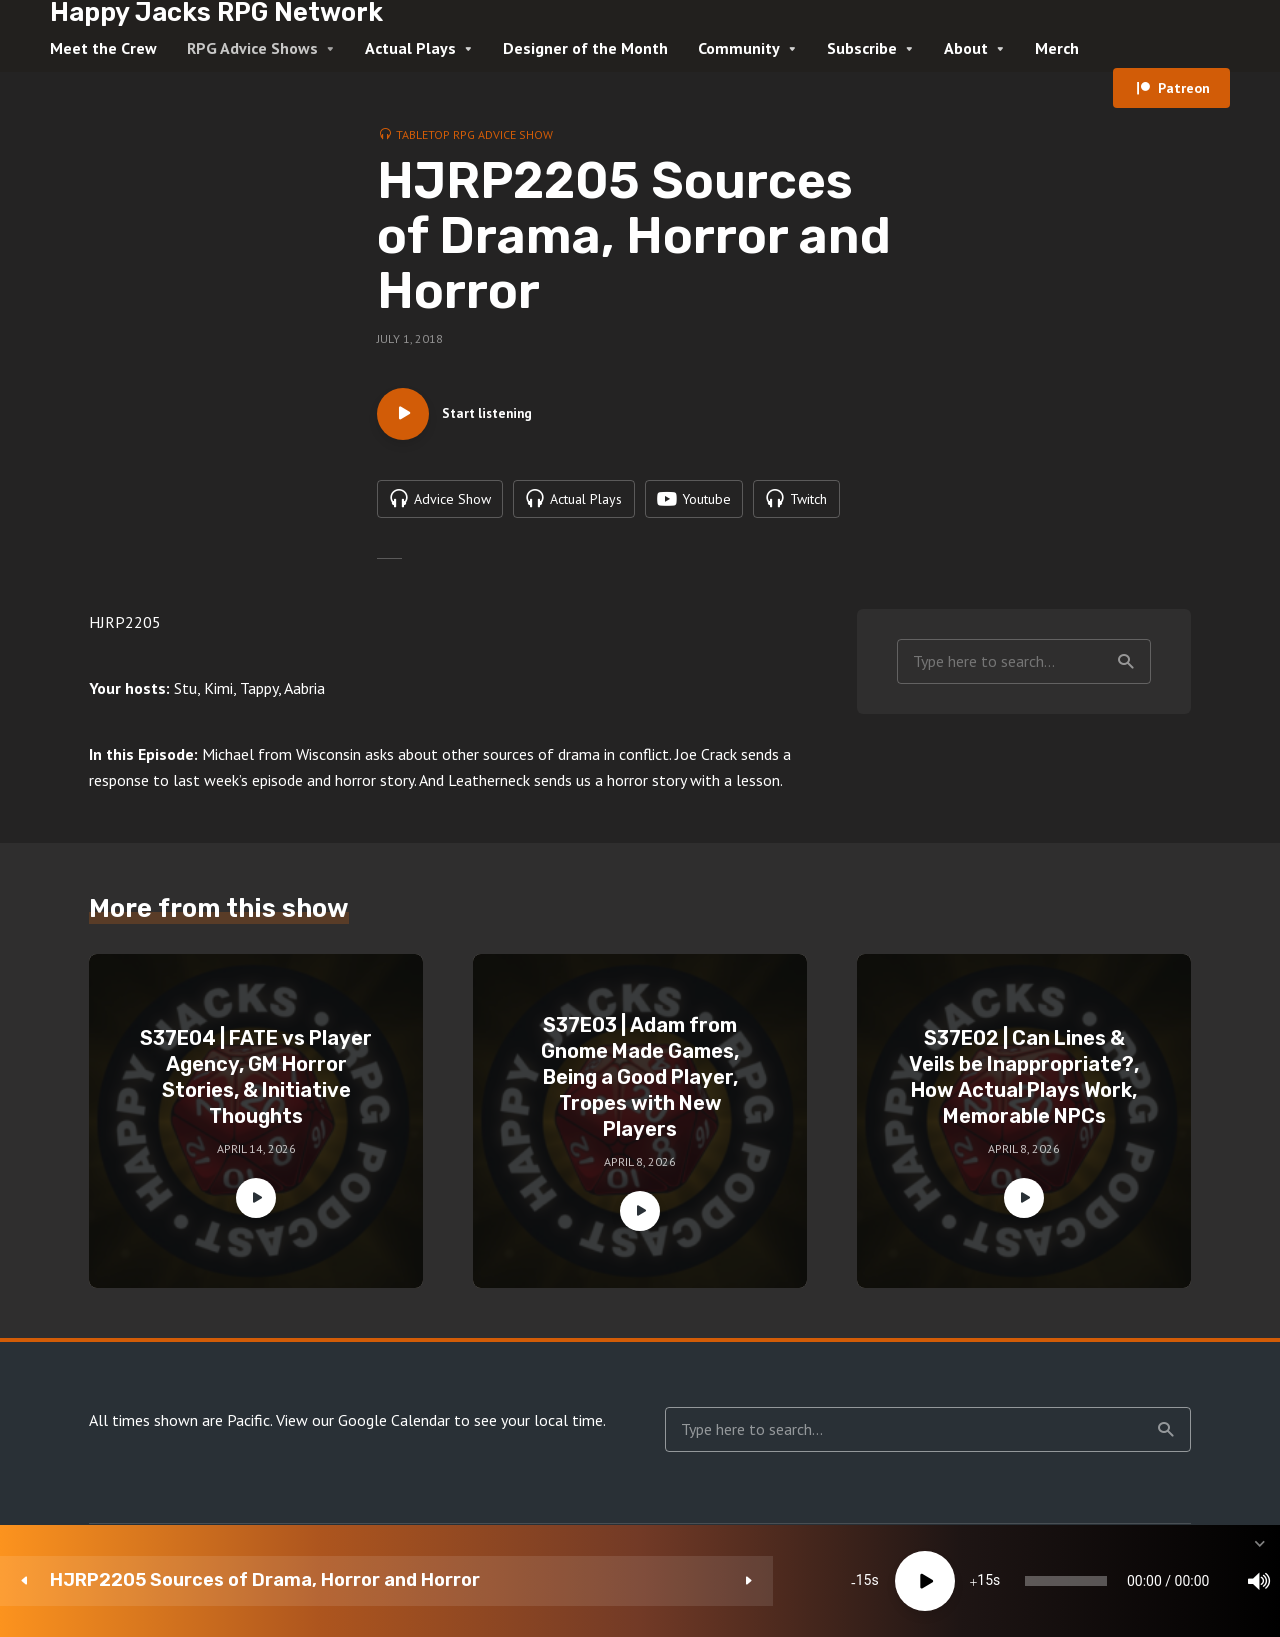  I want to click on About, so click(966, 48).